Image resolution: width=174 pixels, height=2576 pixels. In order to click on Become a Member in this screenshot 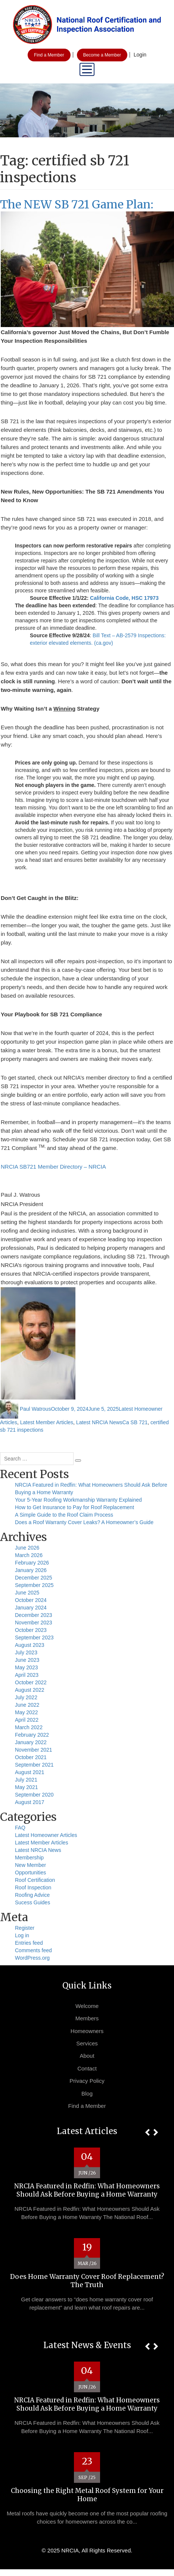, I will do `click(102, 55)`.